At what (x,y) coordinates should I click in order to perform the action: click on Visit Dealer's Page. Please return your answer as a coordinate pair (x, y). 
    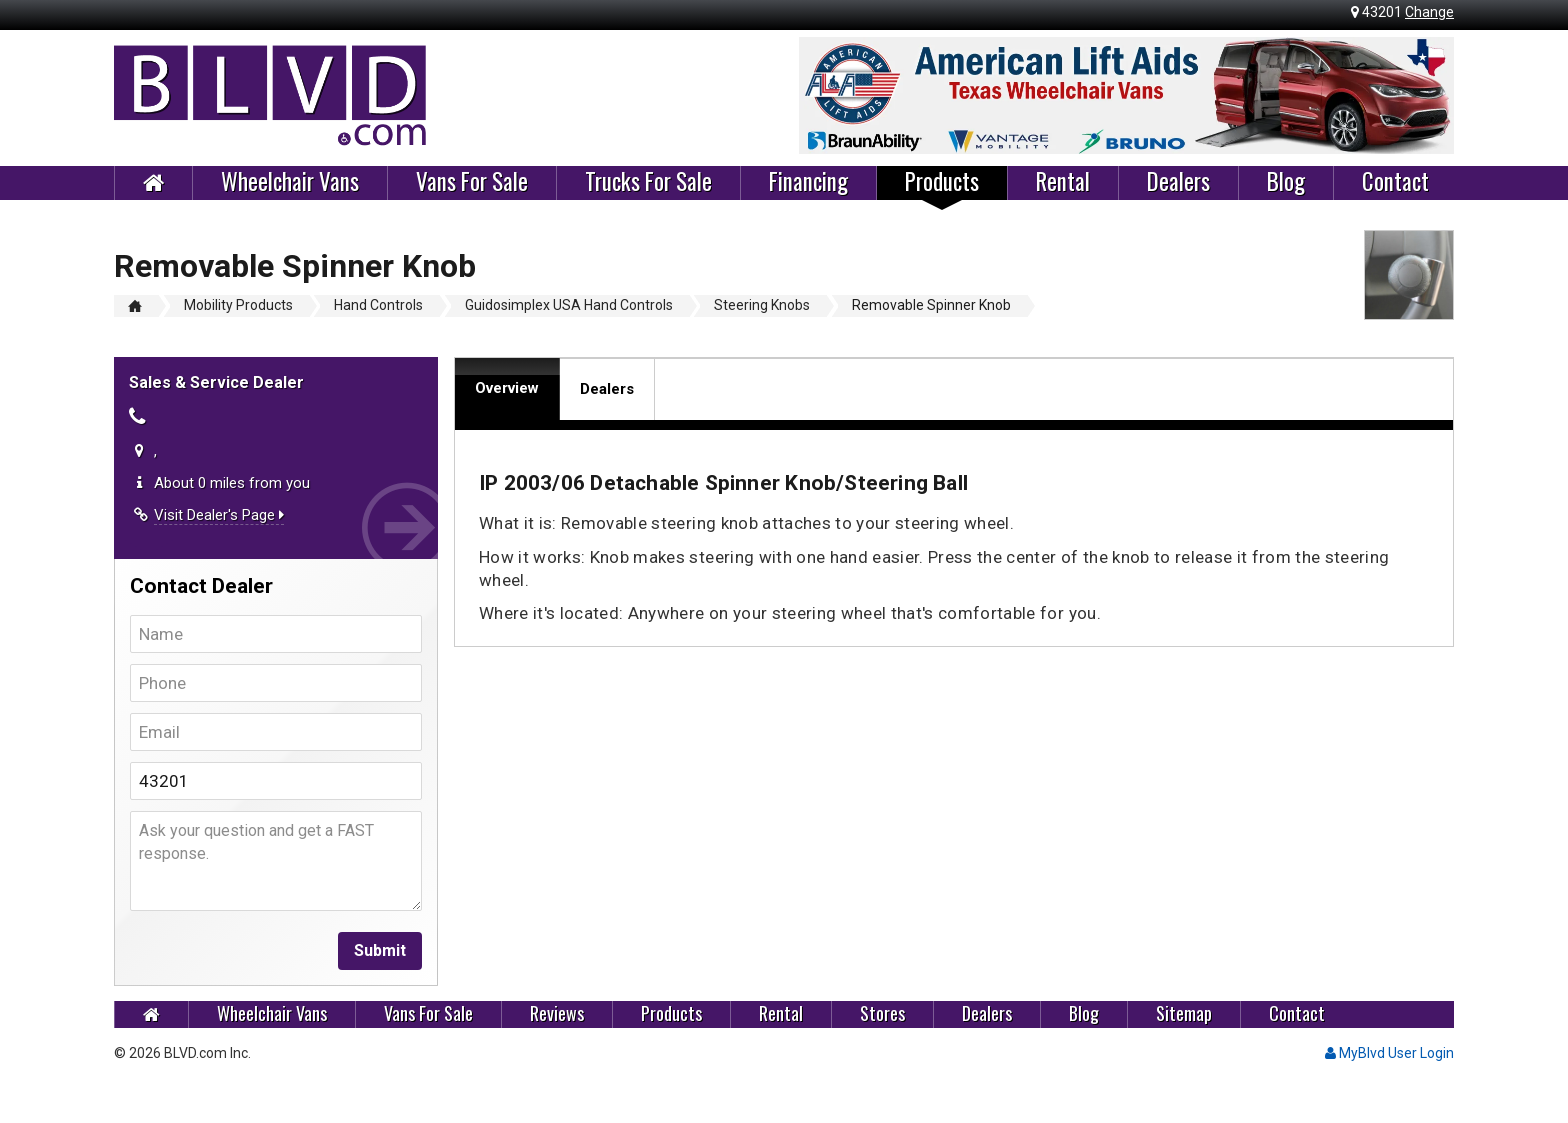
    Looking at the image, I should click on (219, 515).